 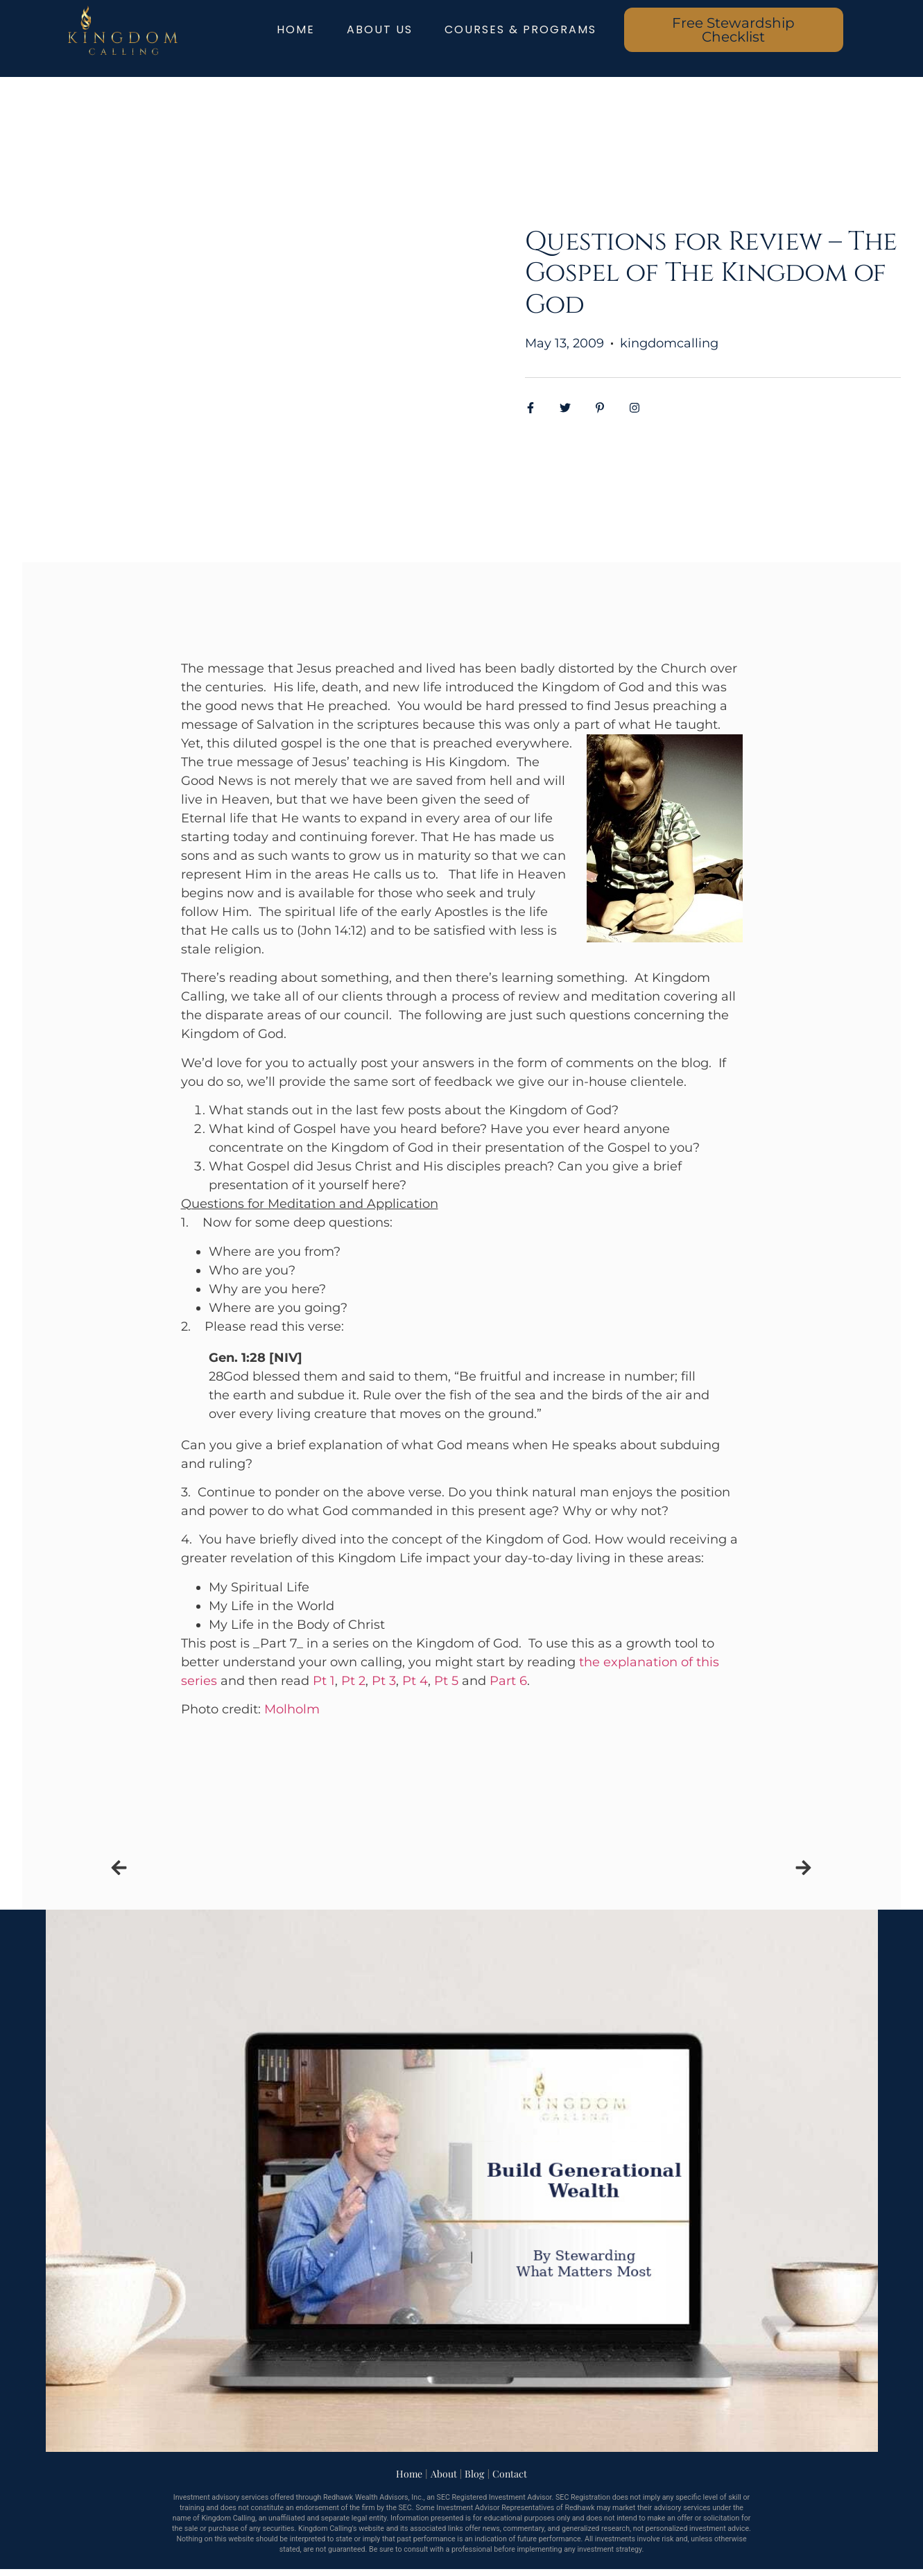 What do you see at coordinates (474, 2473) in the screenshot?
I see `Blog` at bounding box center [474, 2473].